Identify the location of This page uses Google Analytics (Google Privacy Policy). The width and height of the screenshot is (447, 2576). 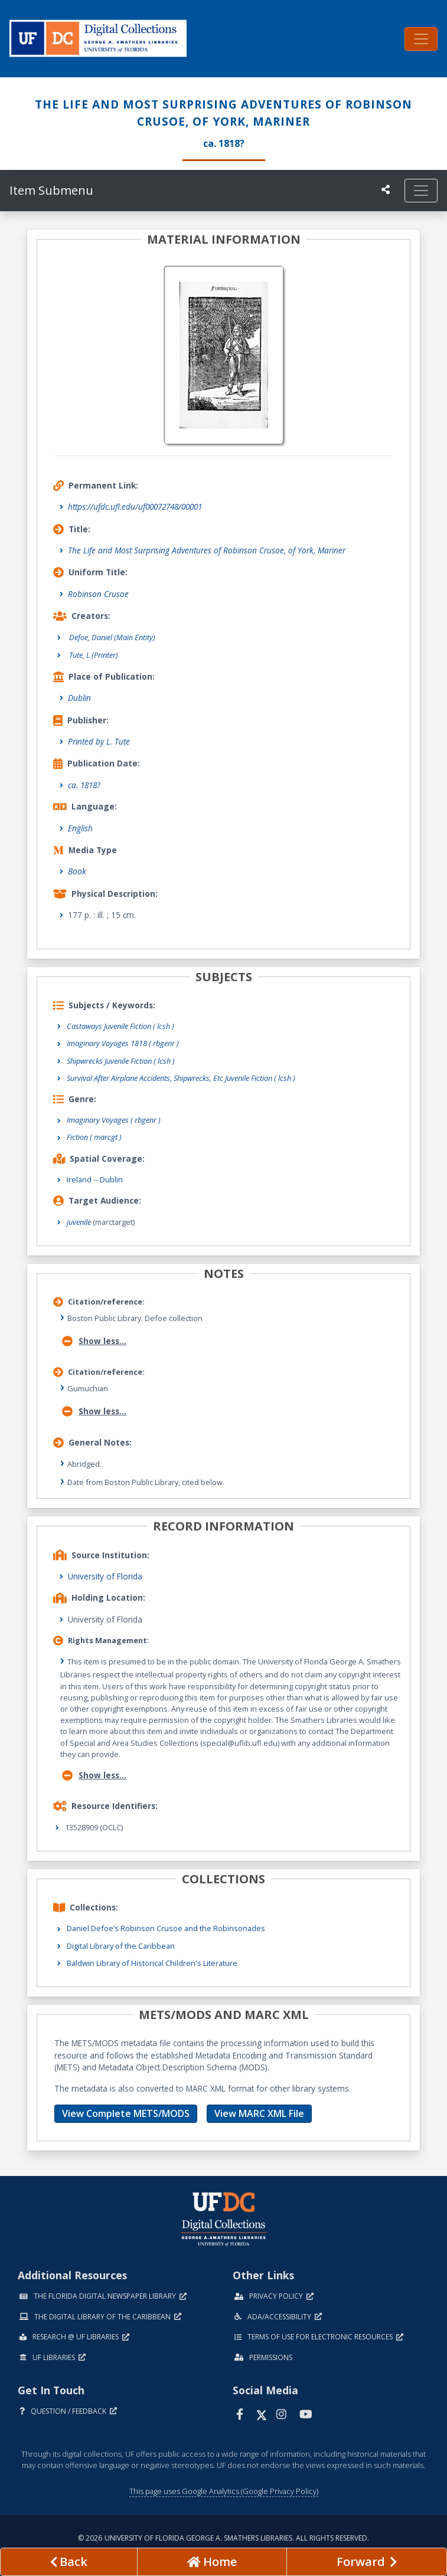
(223, 2491).